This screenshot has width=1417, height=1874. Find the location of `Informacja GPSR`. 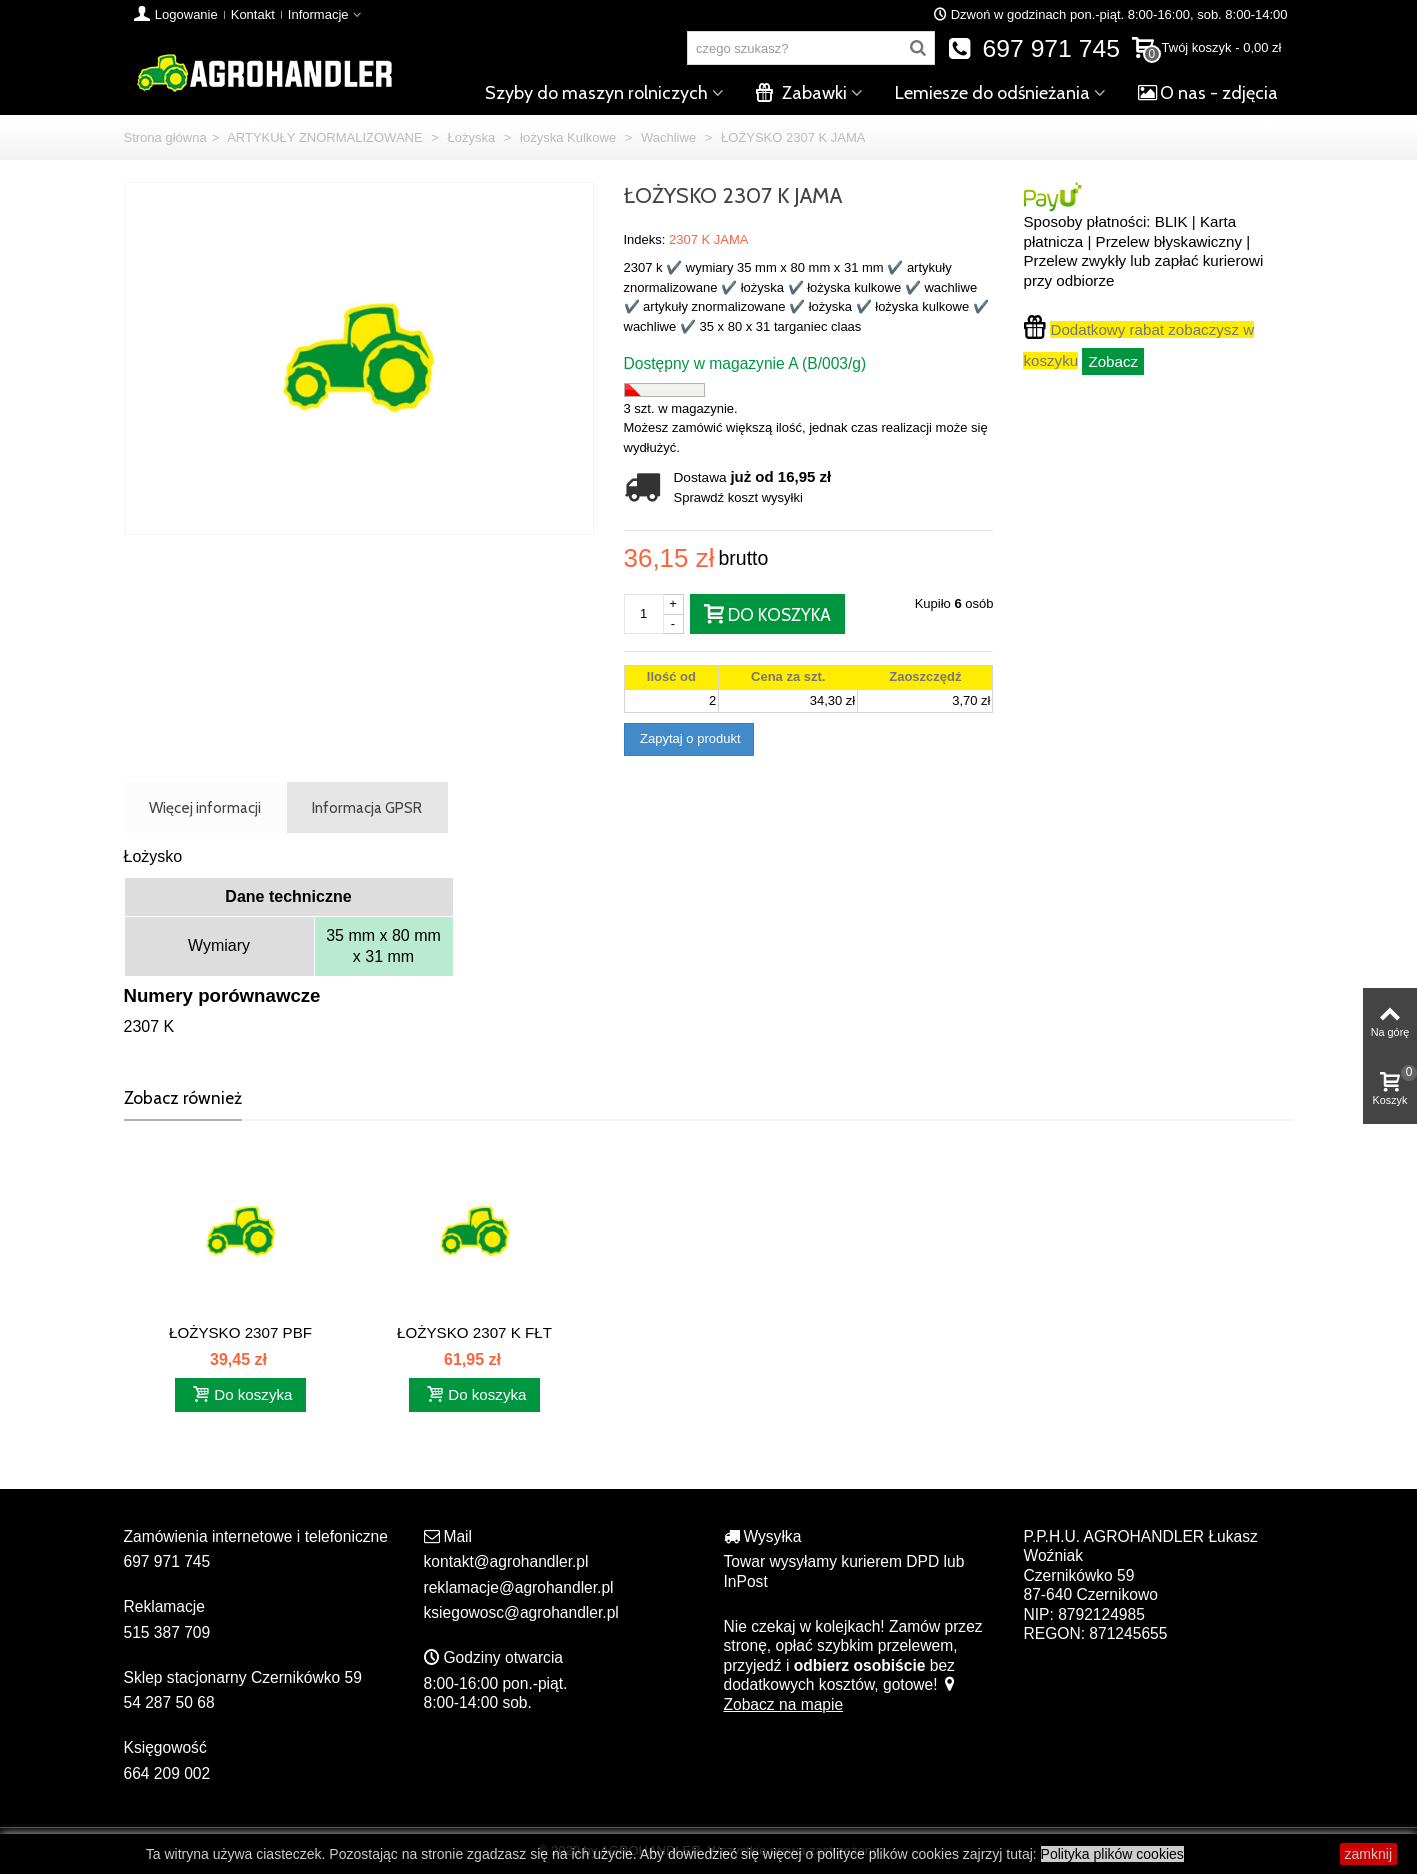

Informacja GPSR is located at coordinates (367, 807).